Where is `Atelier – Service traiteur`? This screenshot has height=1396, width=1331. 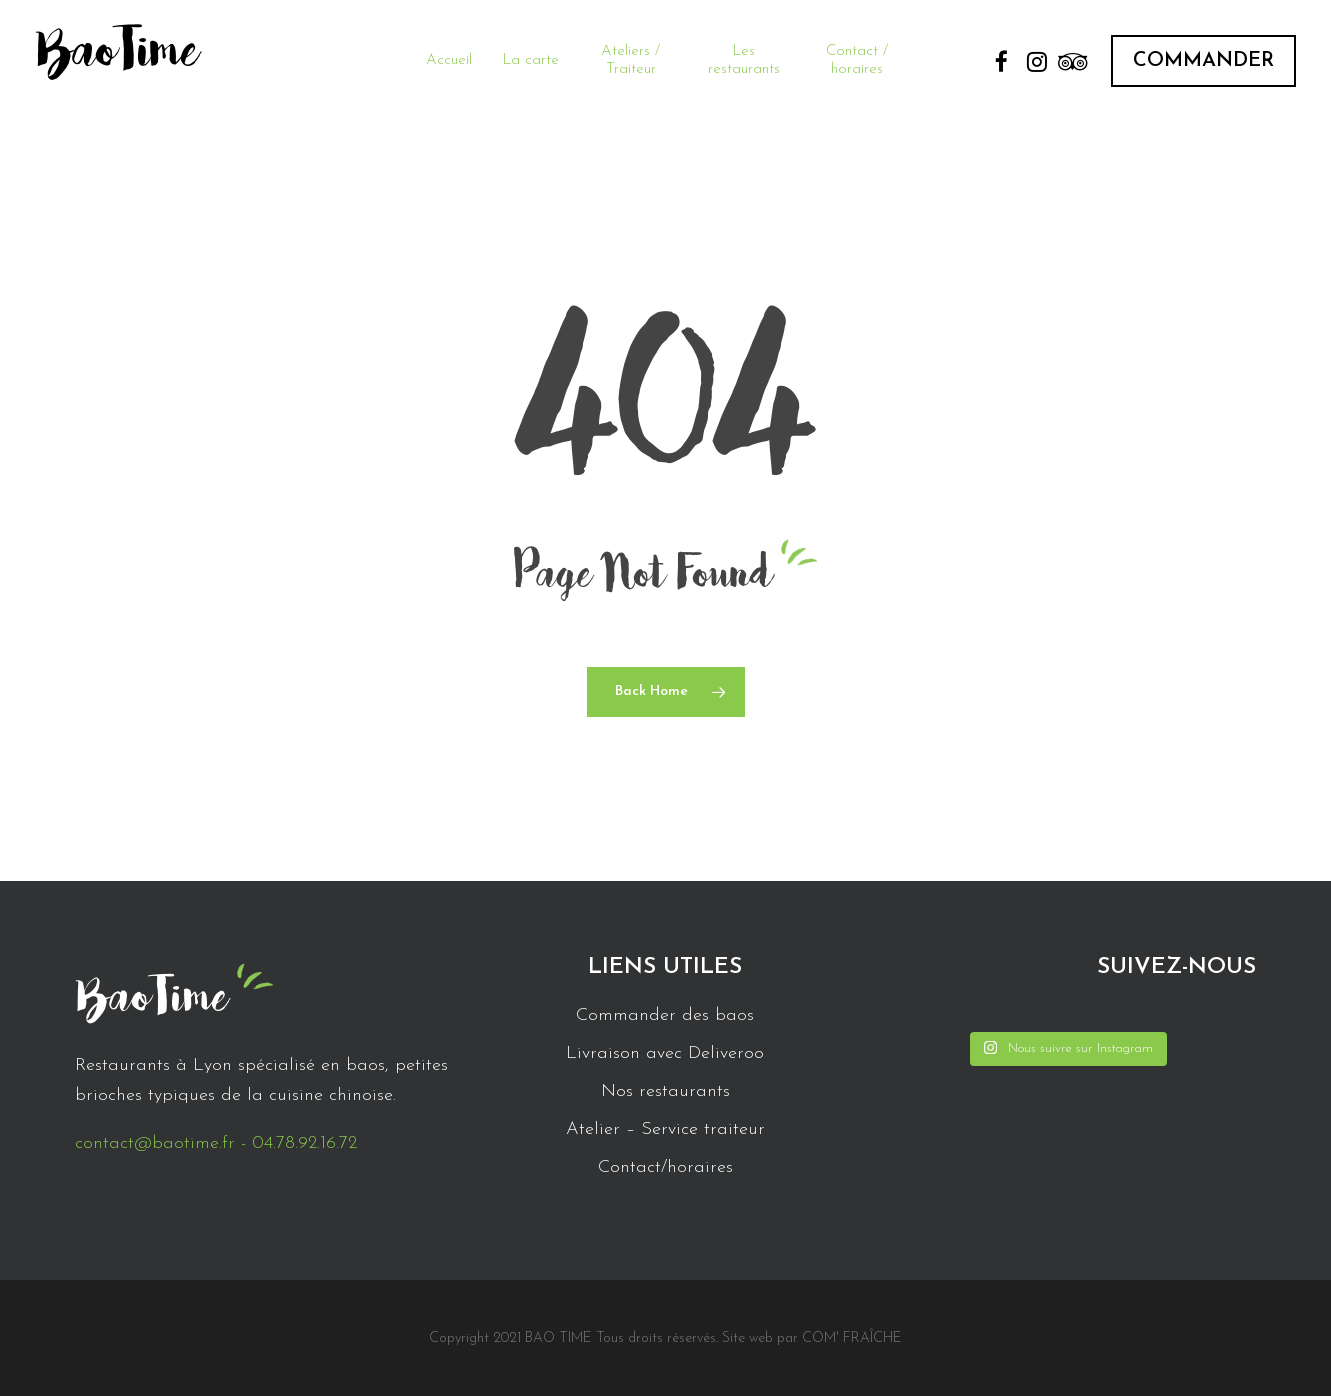 Atelier – Service traiteur is located at coordinates (665, 1129).